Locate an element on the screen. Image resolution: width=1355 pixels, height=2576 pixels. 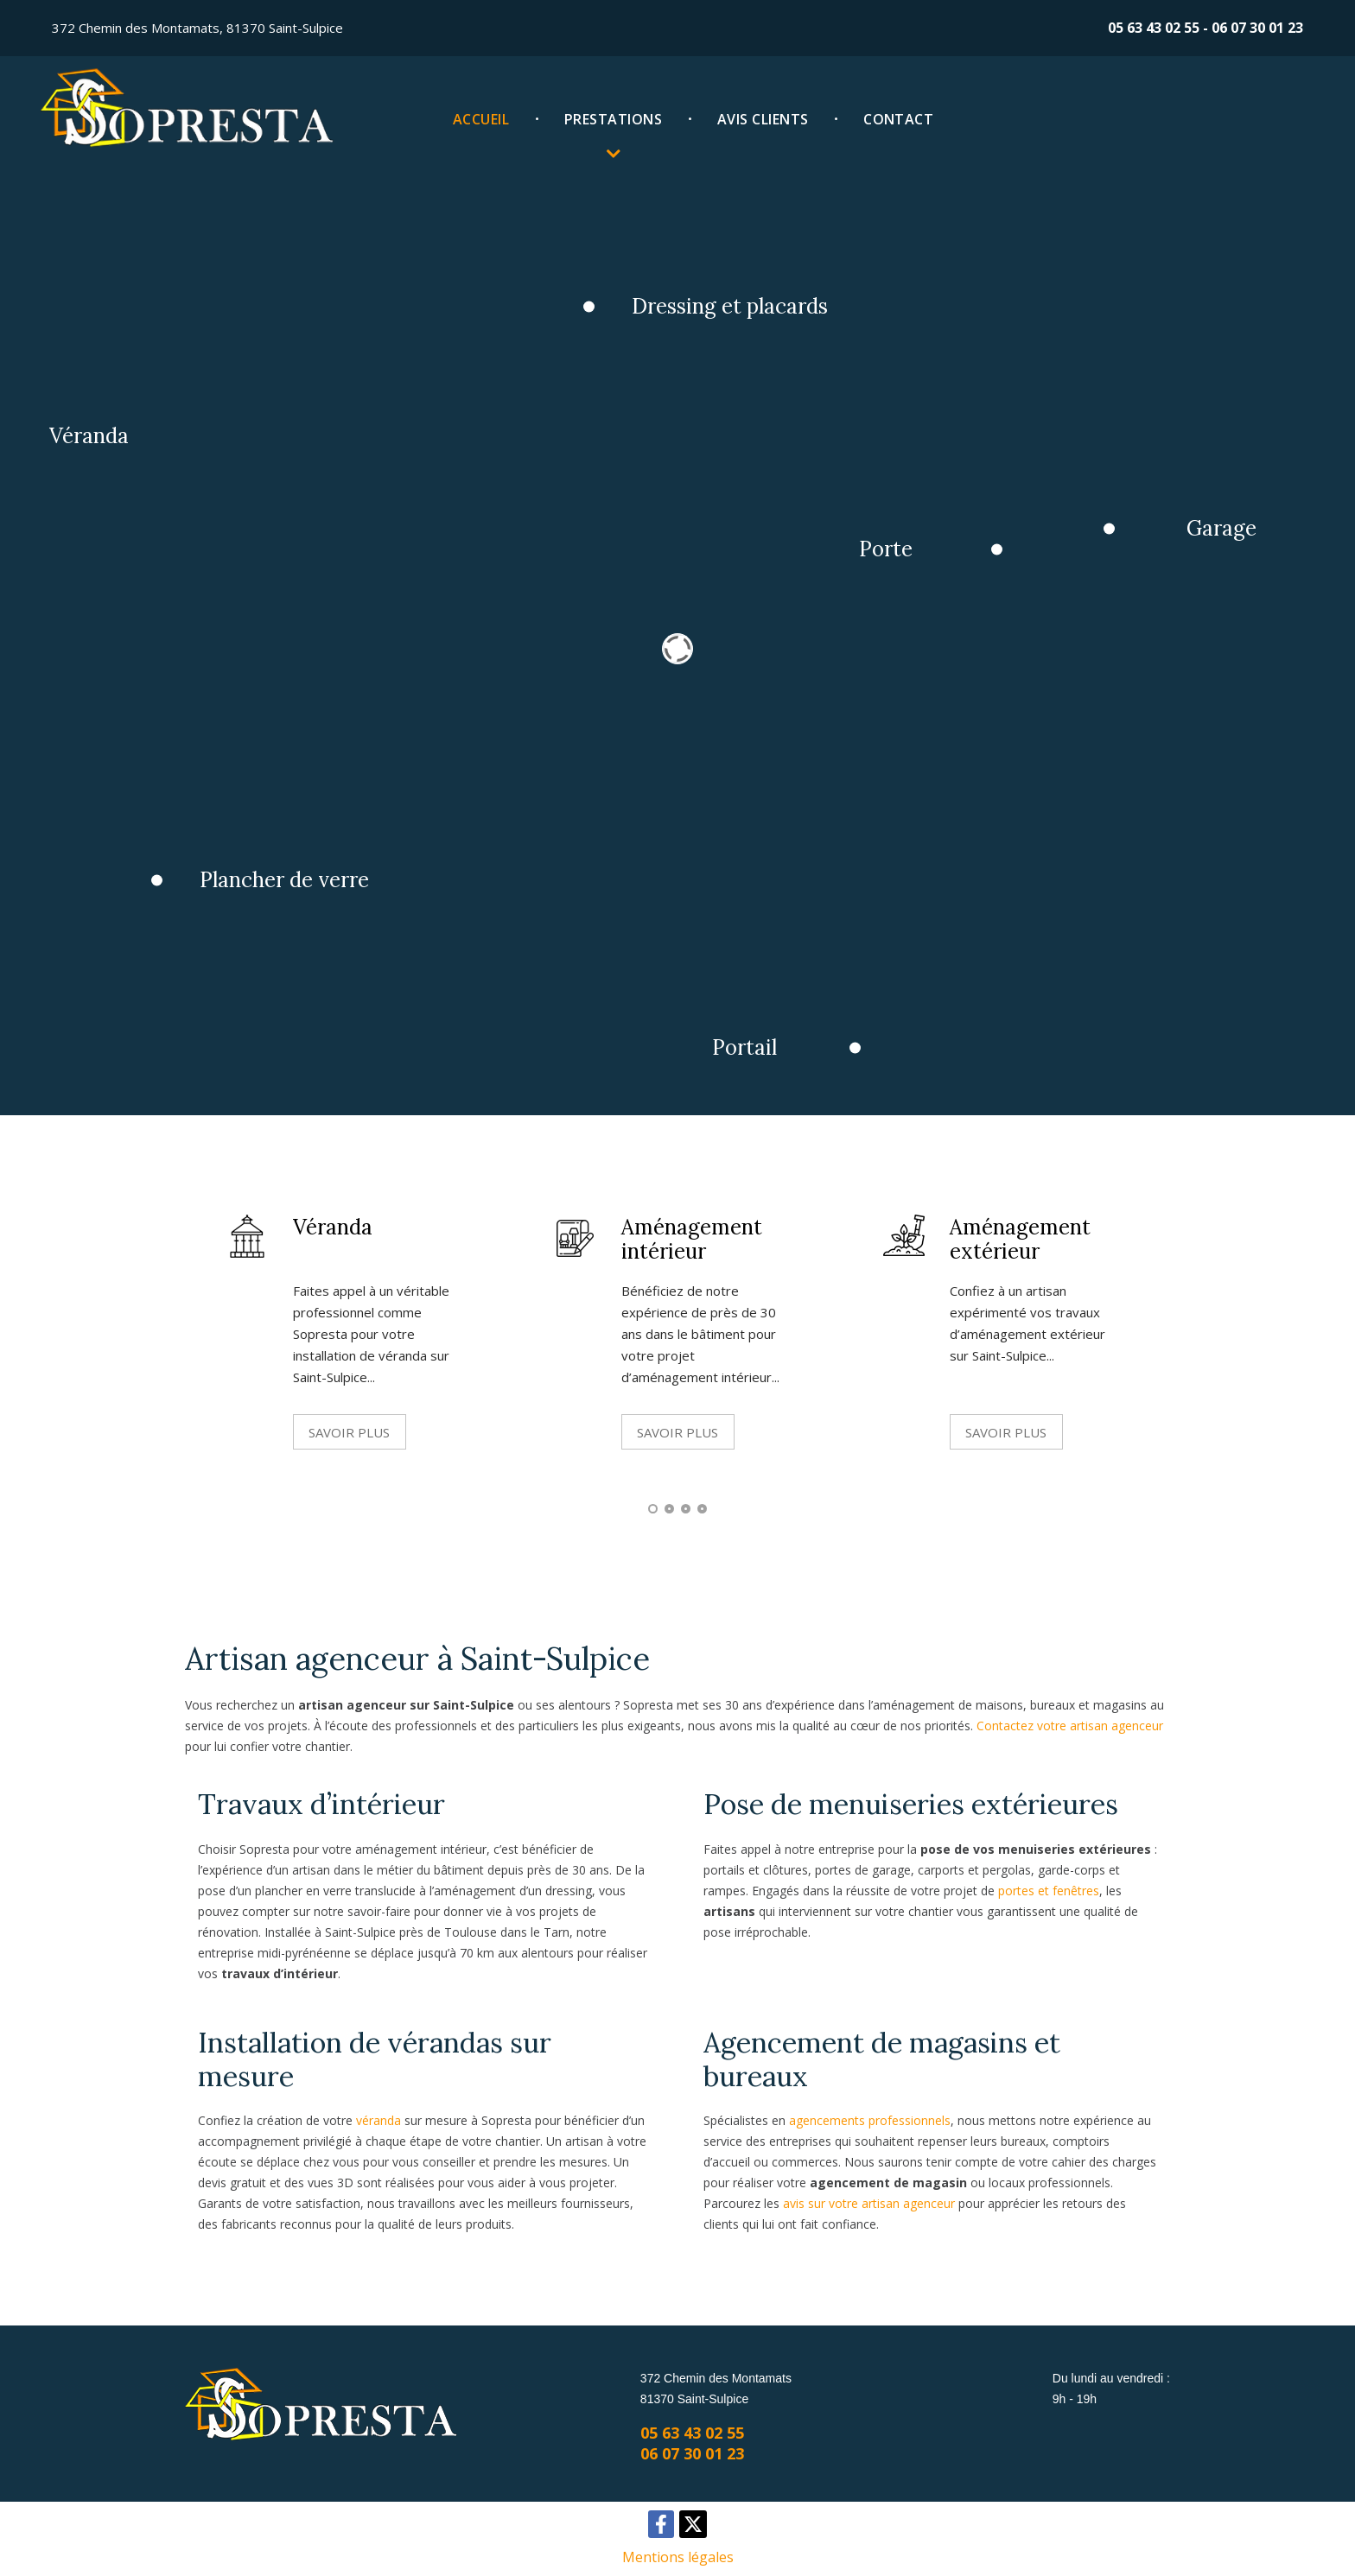
Contactez votre artisan agenceur is located at coordinates (1069, 1725).